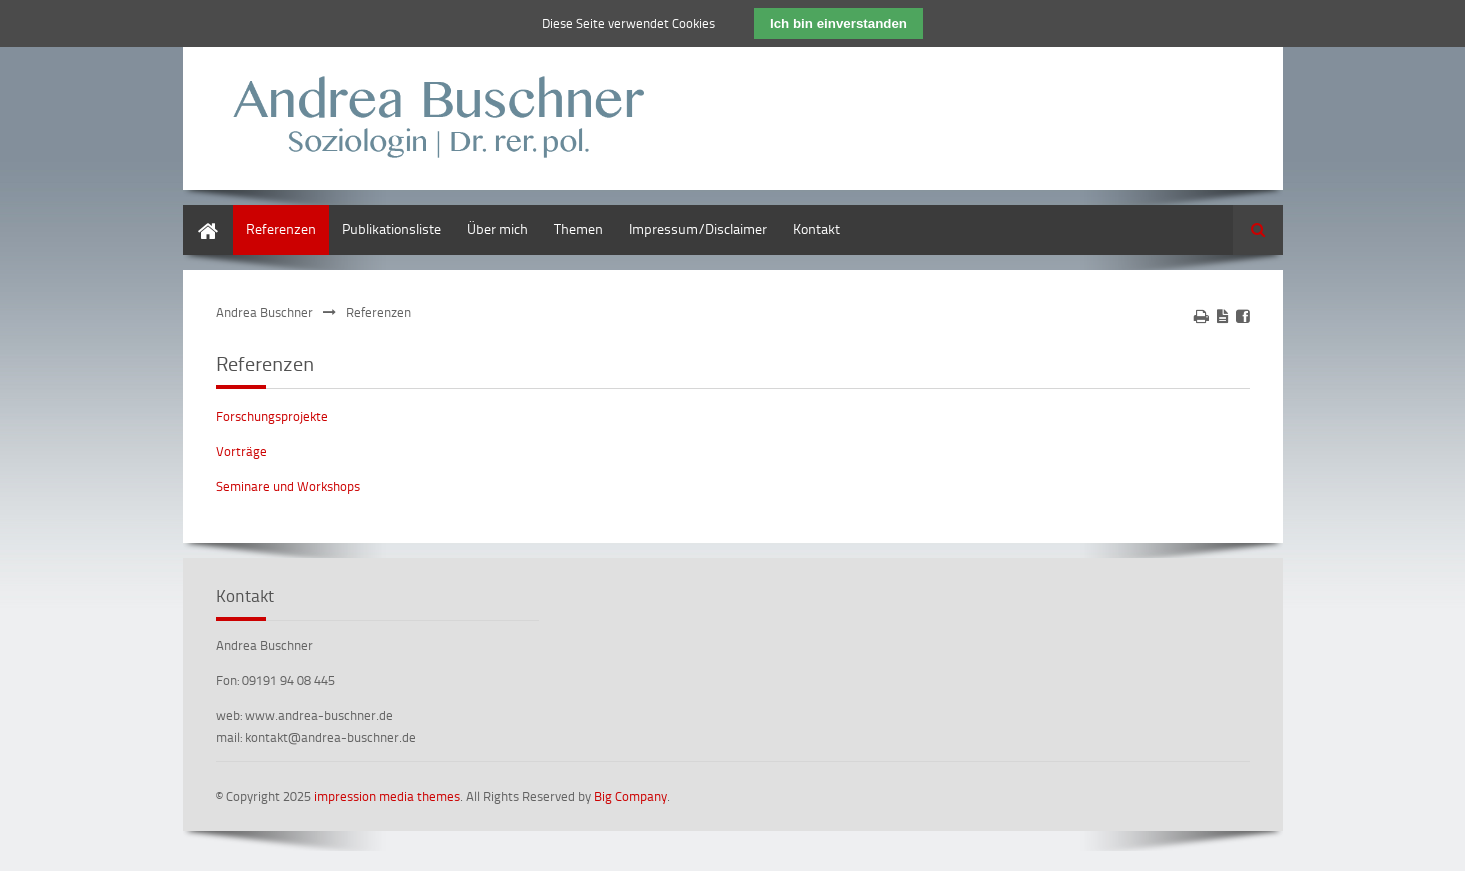 This screenshot has width=1465, height=871. What do you see at coordinates (578, 228) in the screenshot?
I see `Themen` at bounding box center [578, 228].